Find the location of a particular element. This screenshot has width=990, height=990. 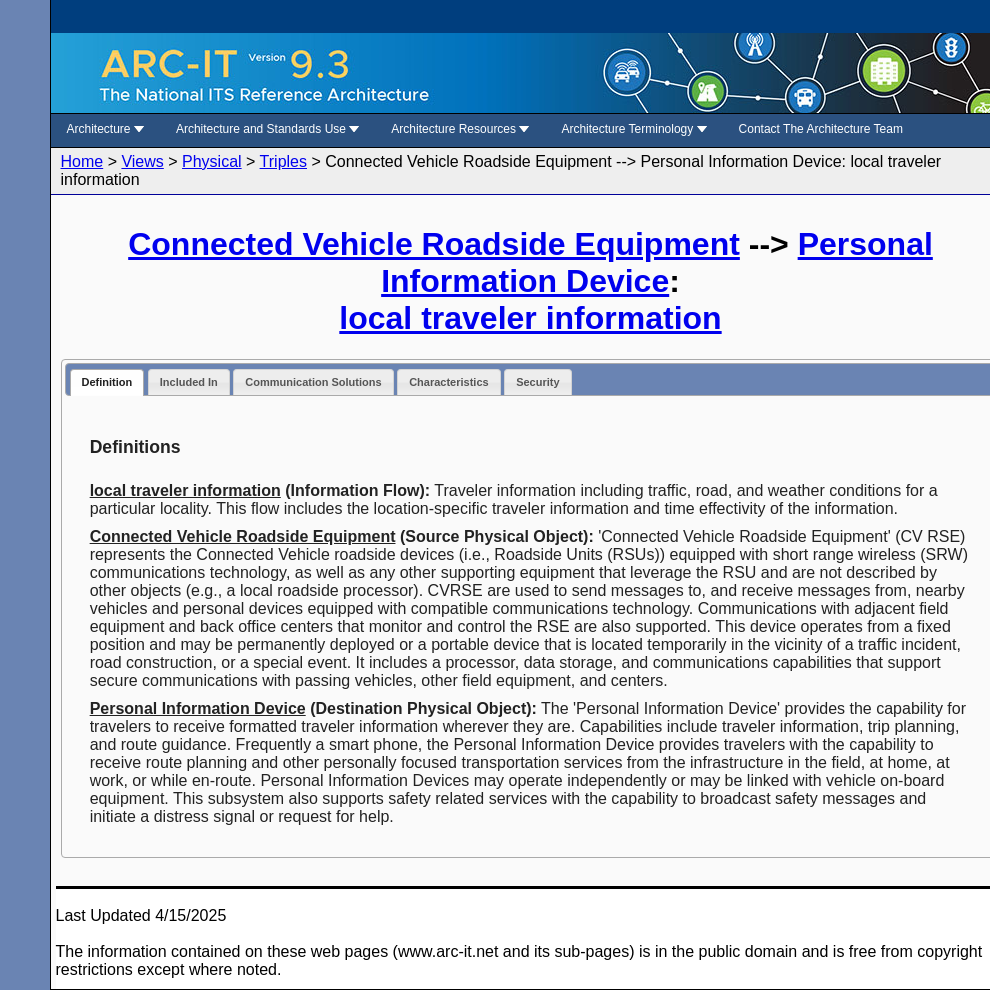

Architecture and Standards Use is located at coordinates (267, 129).